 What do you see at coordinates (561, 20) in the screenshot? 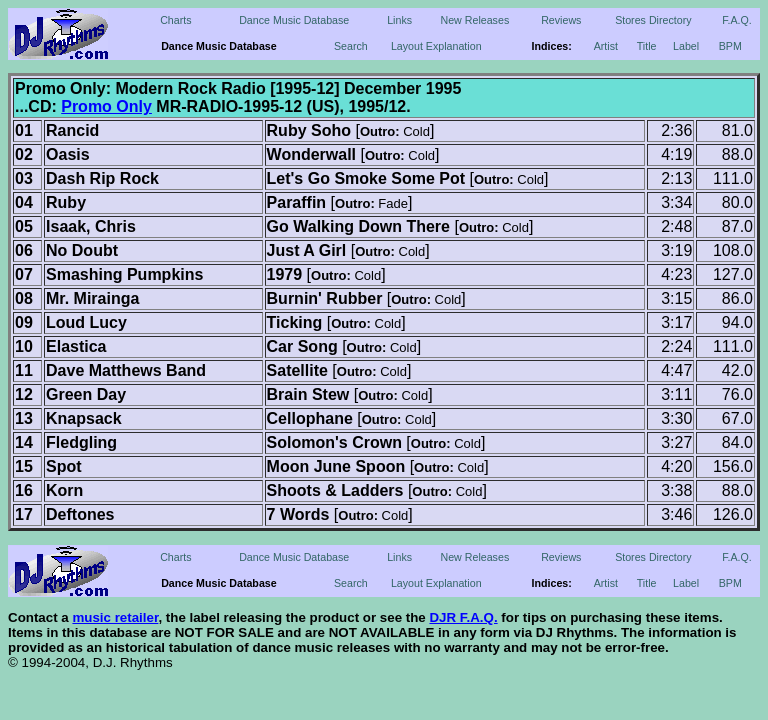
I see `Reviews` at bounding box center [561, 20].